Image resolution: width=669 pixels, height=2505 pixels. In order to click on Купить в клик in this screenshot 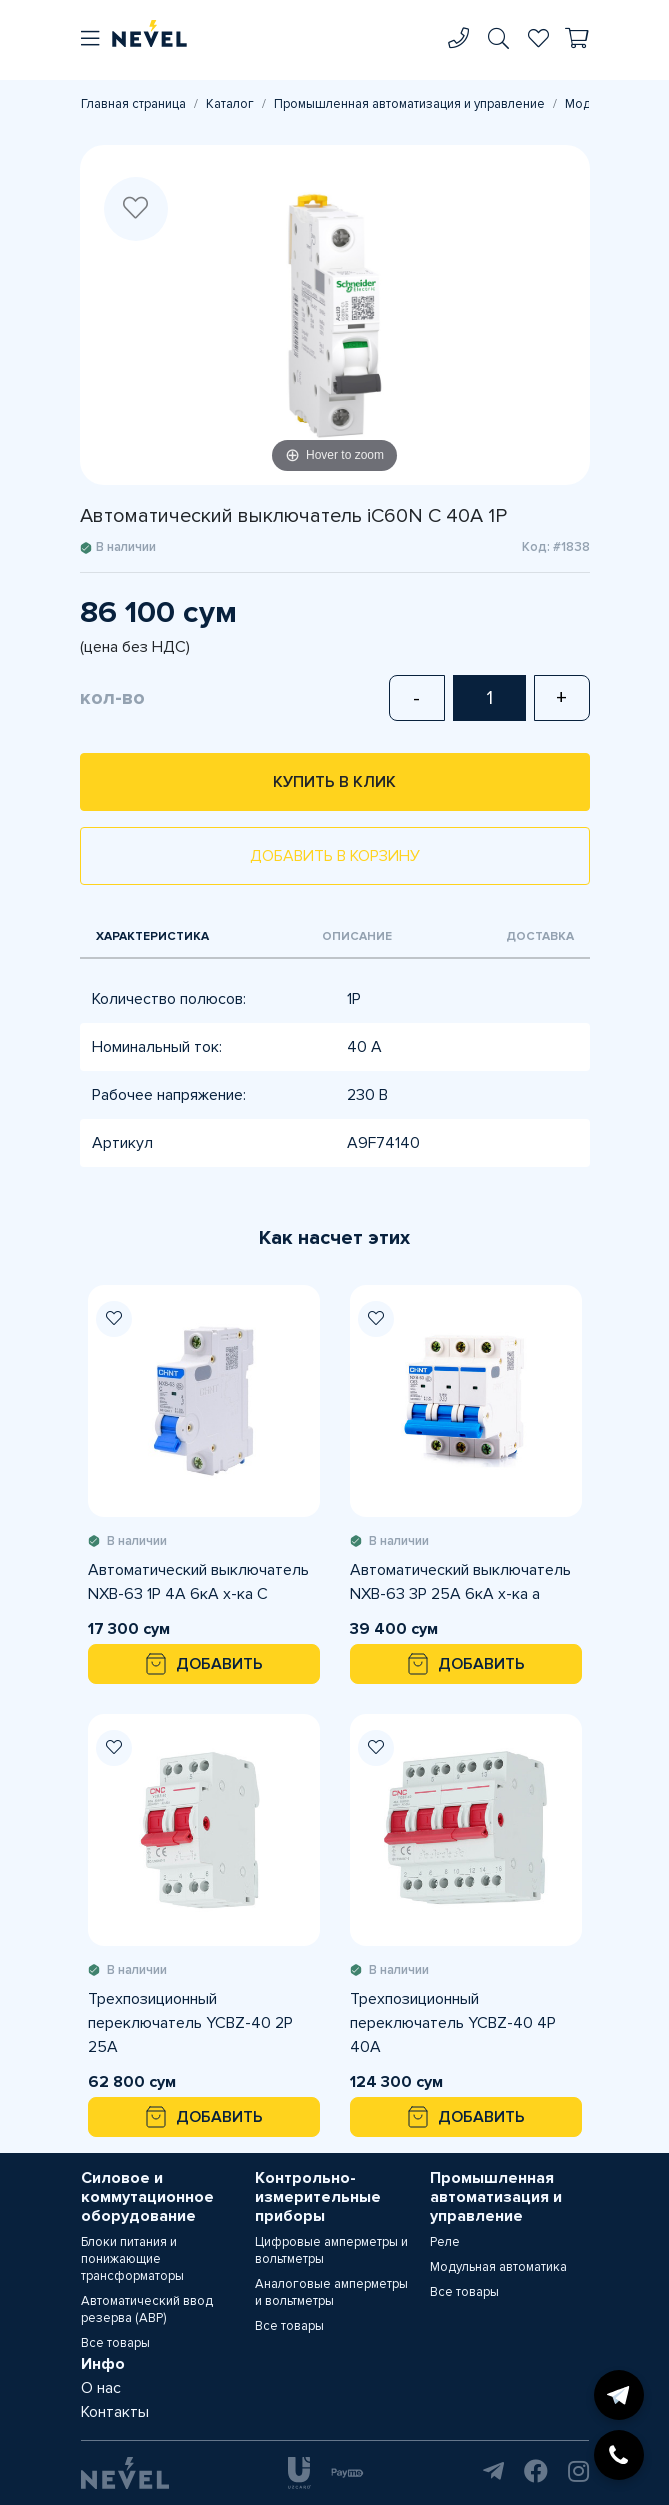, I will do `click(334, 782)`.